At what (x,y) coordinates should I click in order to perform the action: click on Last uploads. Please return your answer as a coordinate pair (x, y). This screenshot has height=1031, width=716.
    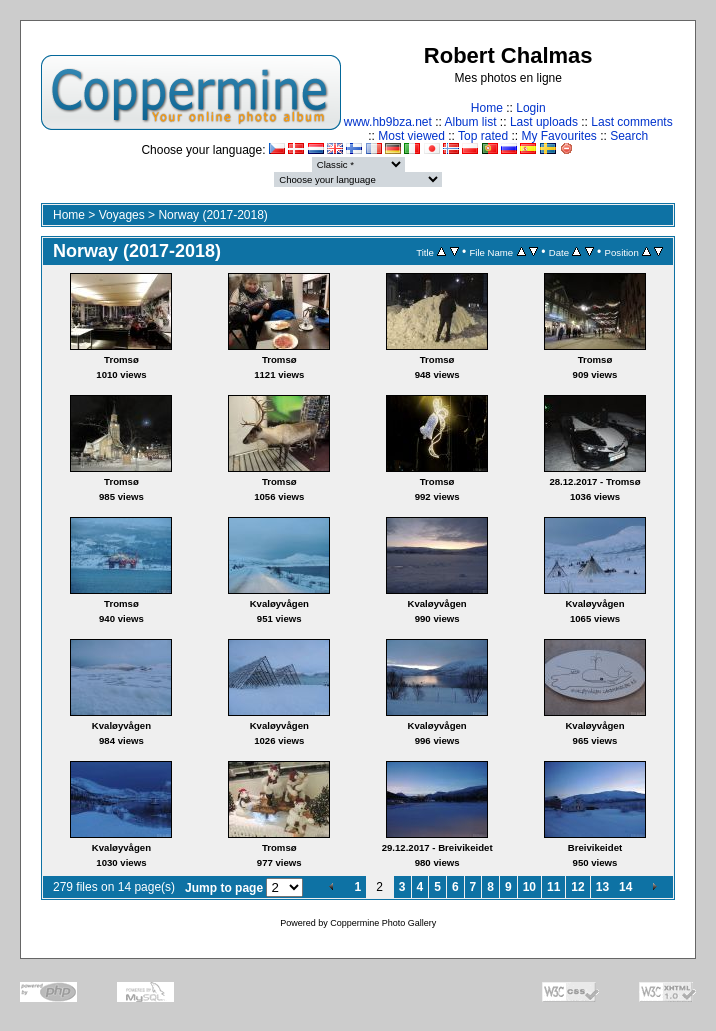
    Looking at the image, I should click on (544, 122).